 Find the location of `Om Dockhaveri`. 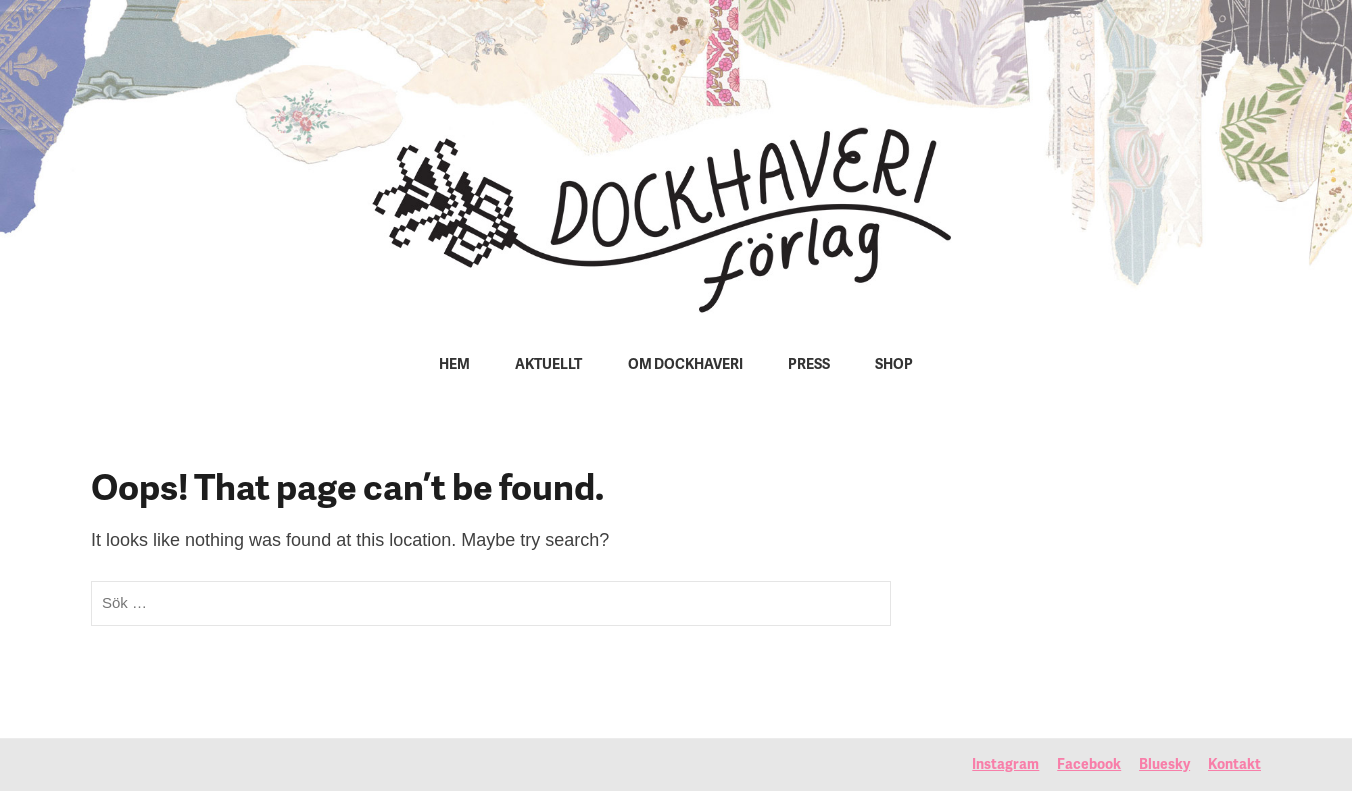

Om Dockhaveri is located at coordinates (685, 365).